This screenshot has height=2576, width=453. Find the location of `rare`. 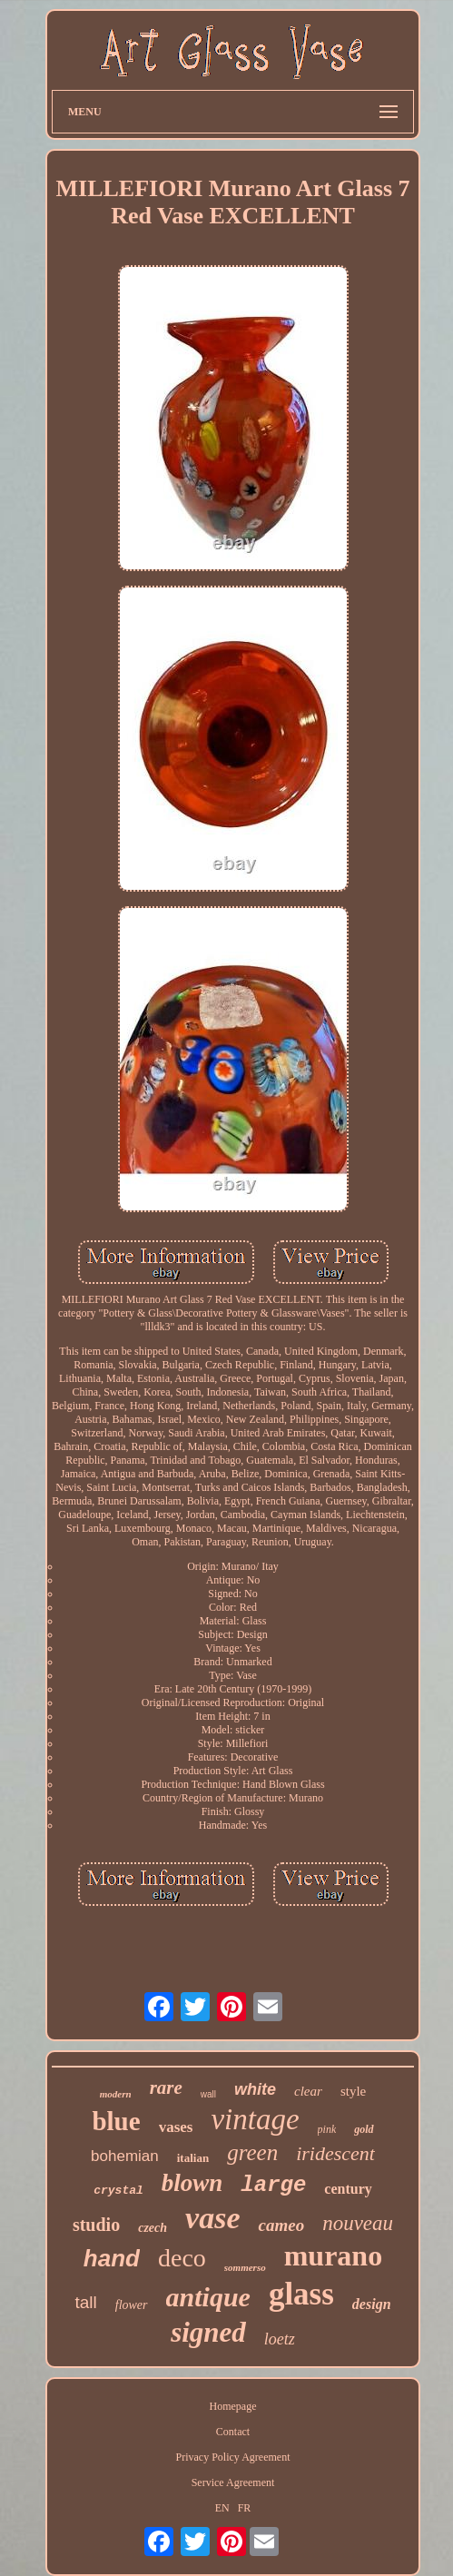

rare is located at coordinates (166, 2087).